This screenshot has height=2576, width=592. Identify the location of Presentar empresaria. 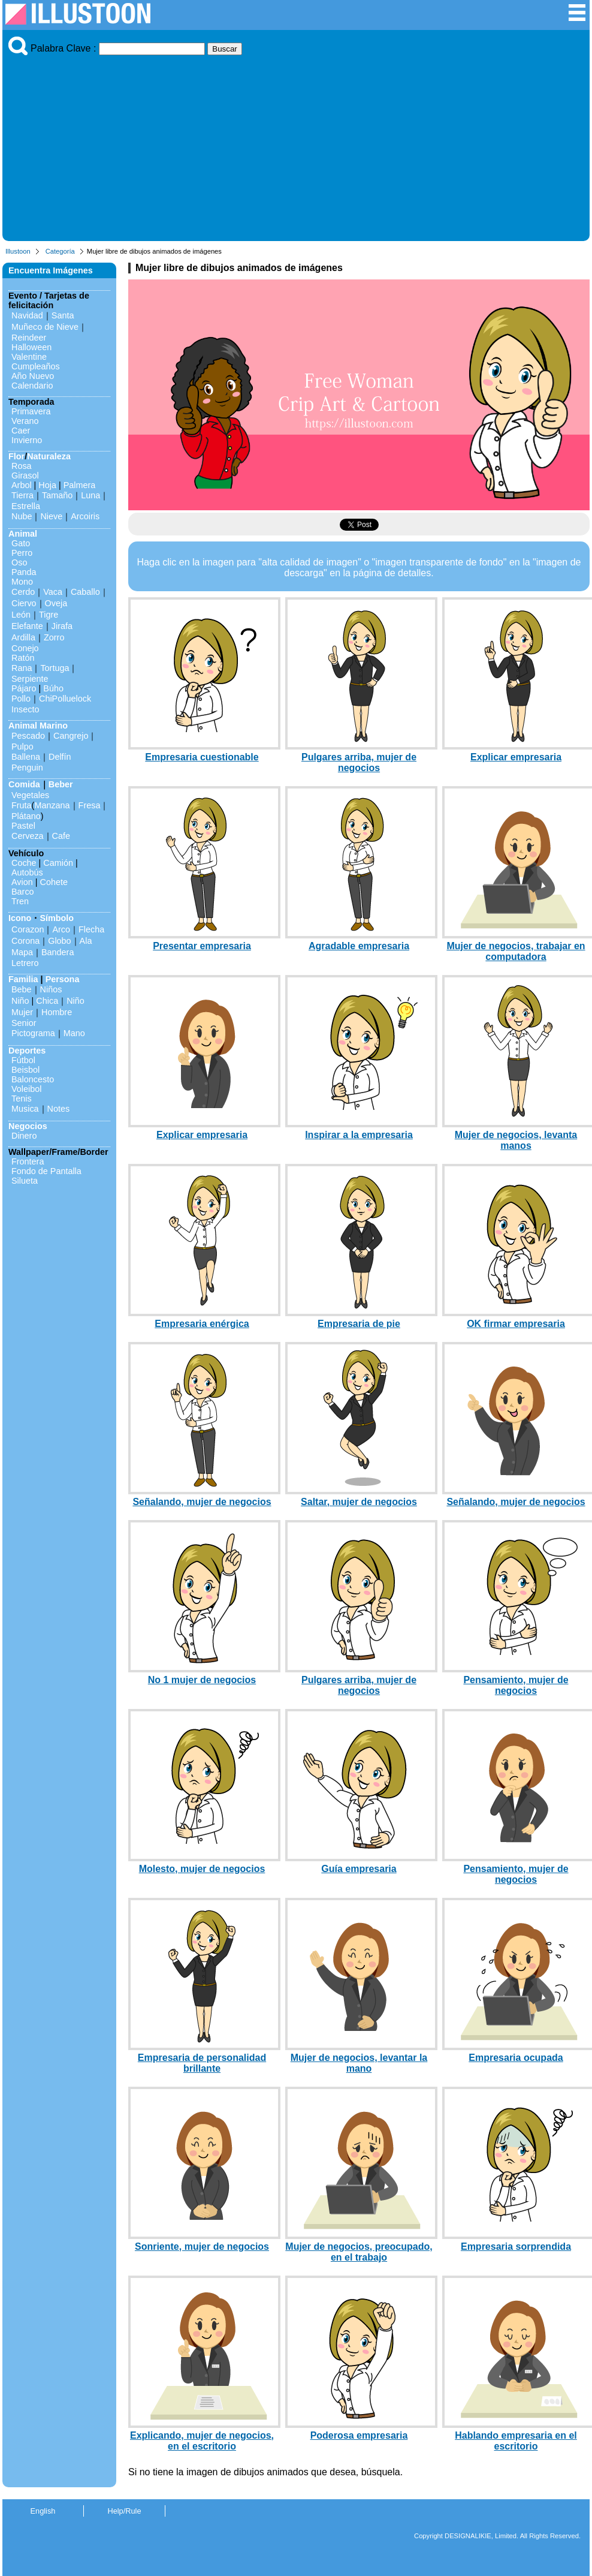
(202, 946).